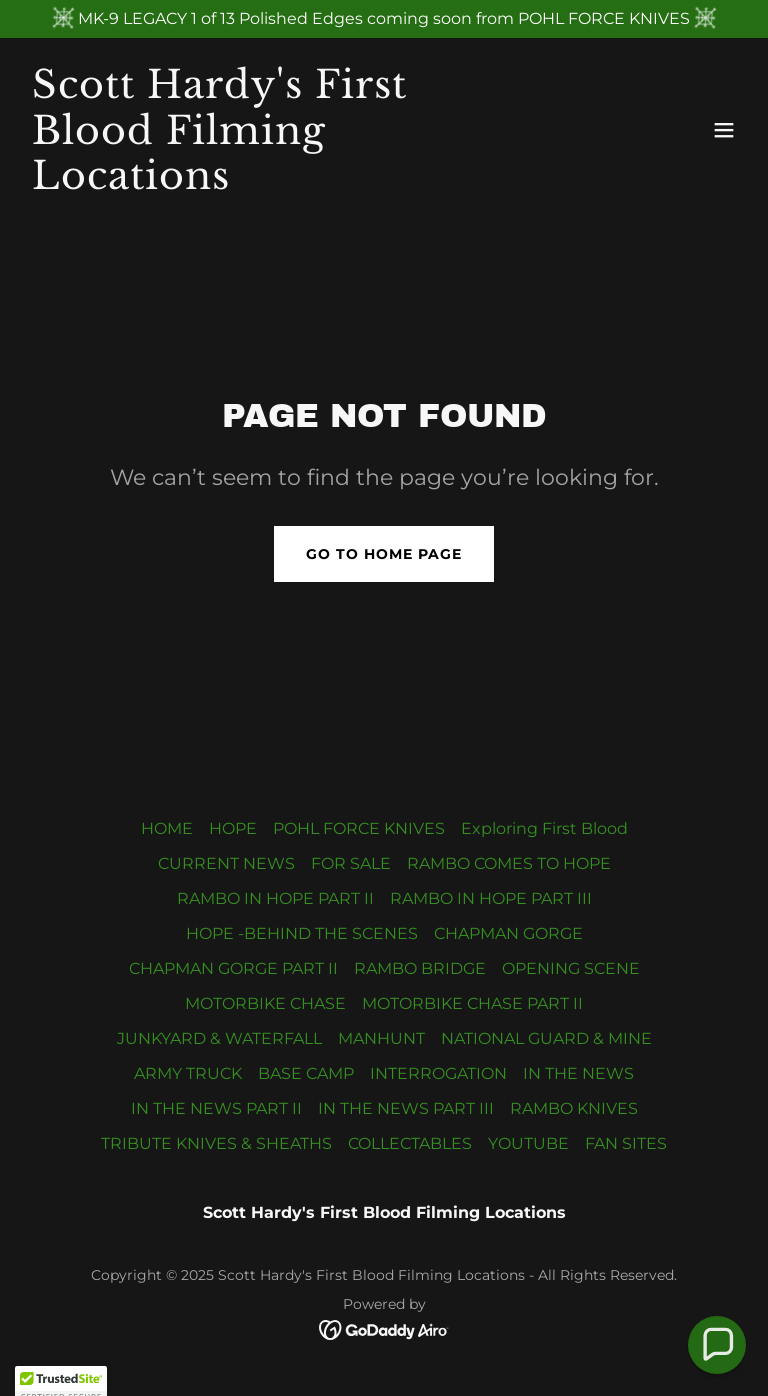 This screenshot has height=1396, width=768. I want to click on RAMBO IN HOPE PART III [link], so click(491, 898).